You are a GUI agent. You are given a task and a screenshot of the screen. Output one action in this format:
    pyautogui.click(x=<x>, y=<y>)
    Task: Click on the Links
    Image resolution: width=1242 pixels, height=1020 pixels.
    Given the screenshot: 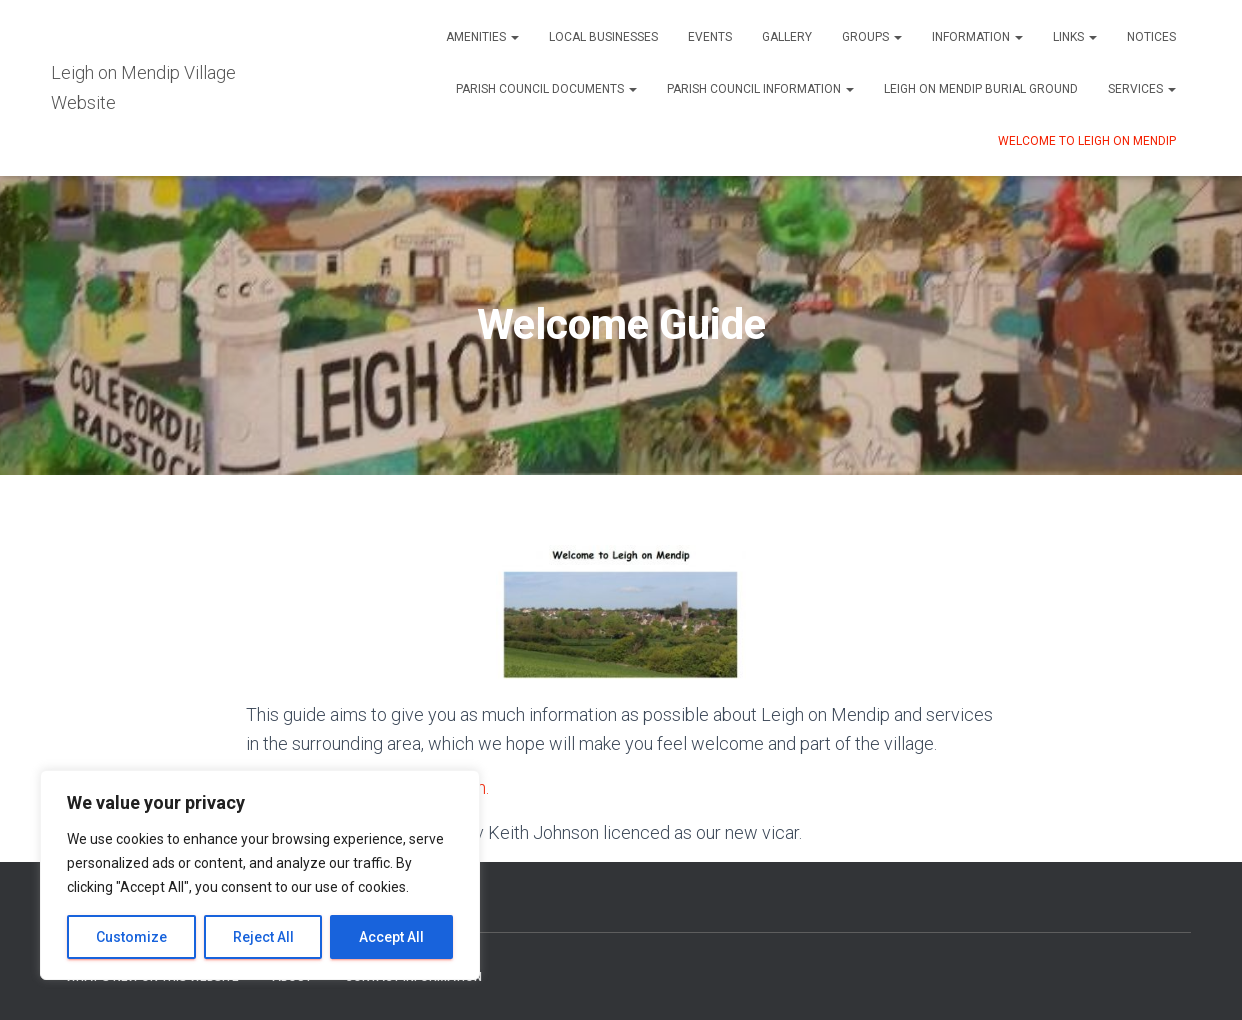 What is the action you would take?
    pyautogui.click(x=1075, y=37)
    